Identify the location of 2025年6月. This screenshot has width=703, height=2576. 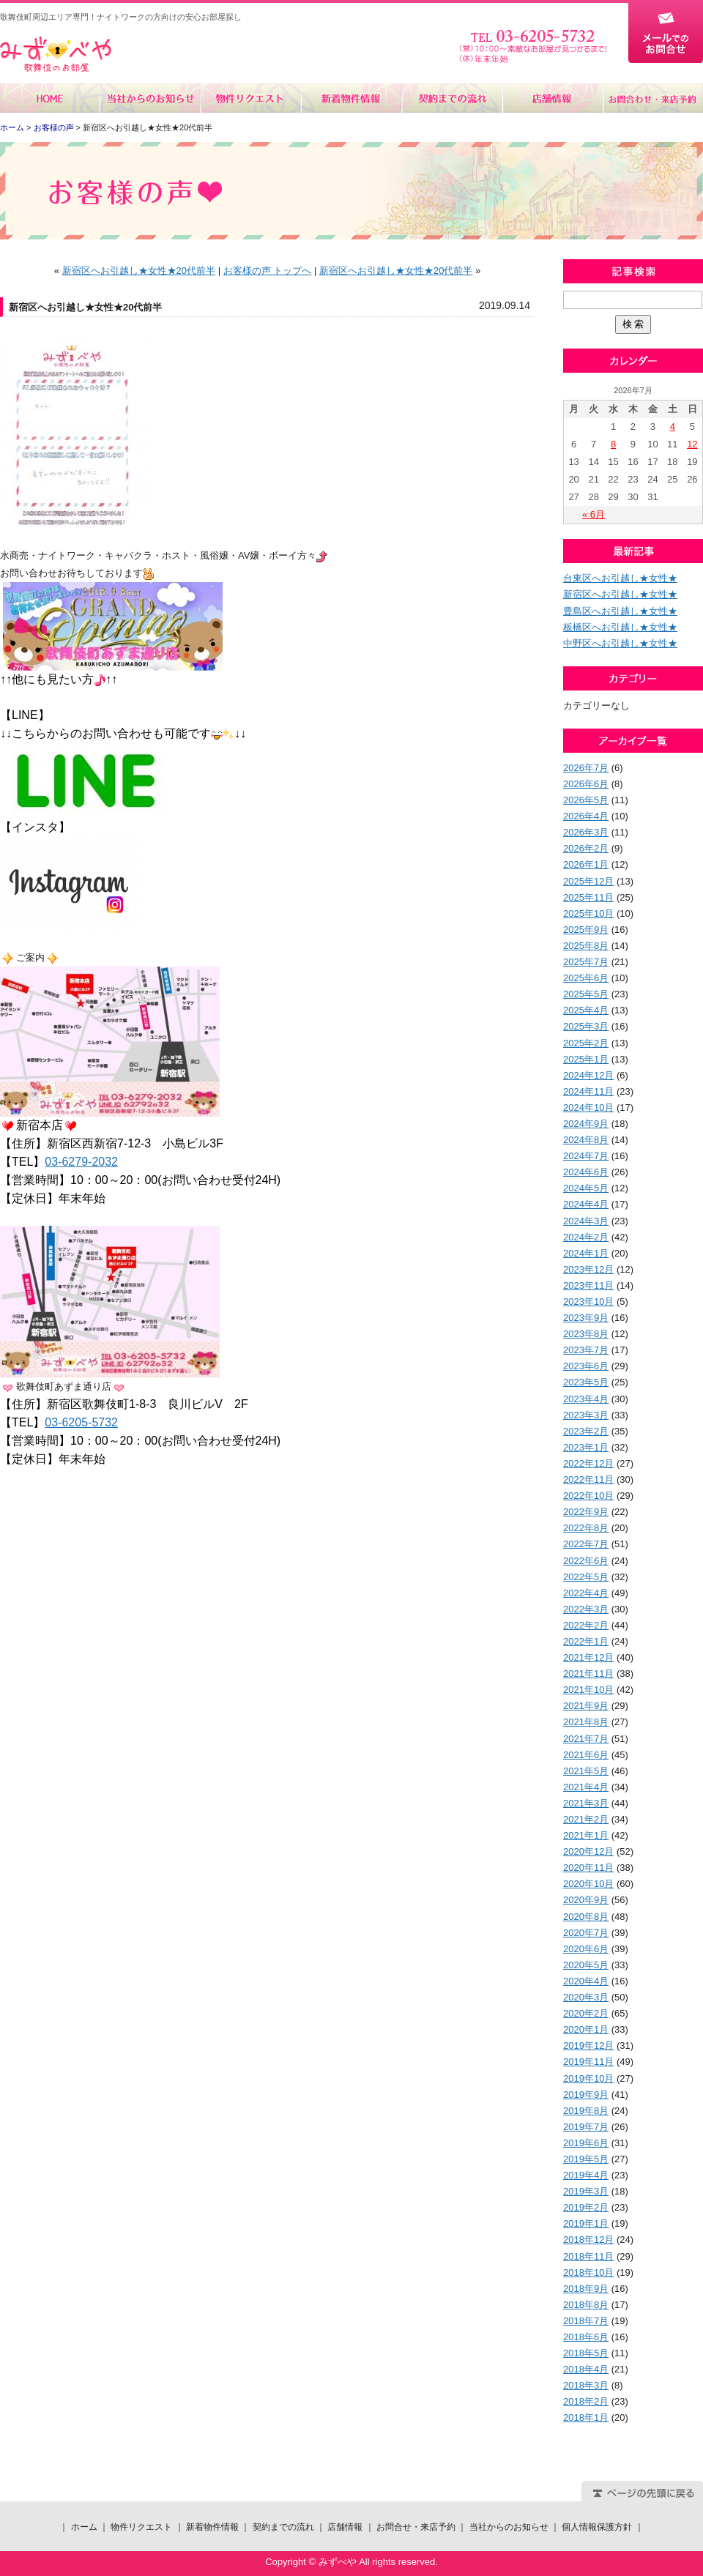
(586, 977).